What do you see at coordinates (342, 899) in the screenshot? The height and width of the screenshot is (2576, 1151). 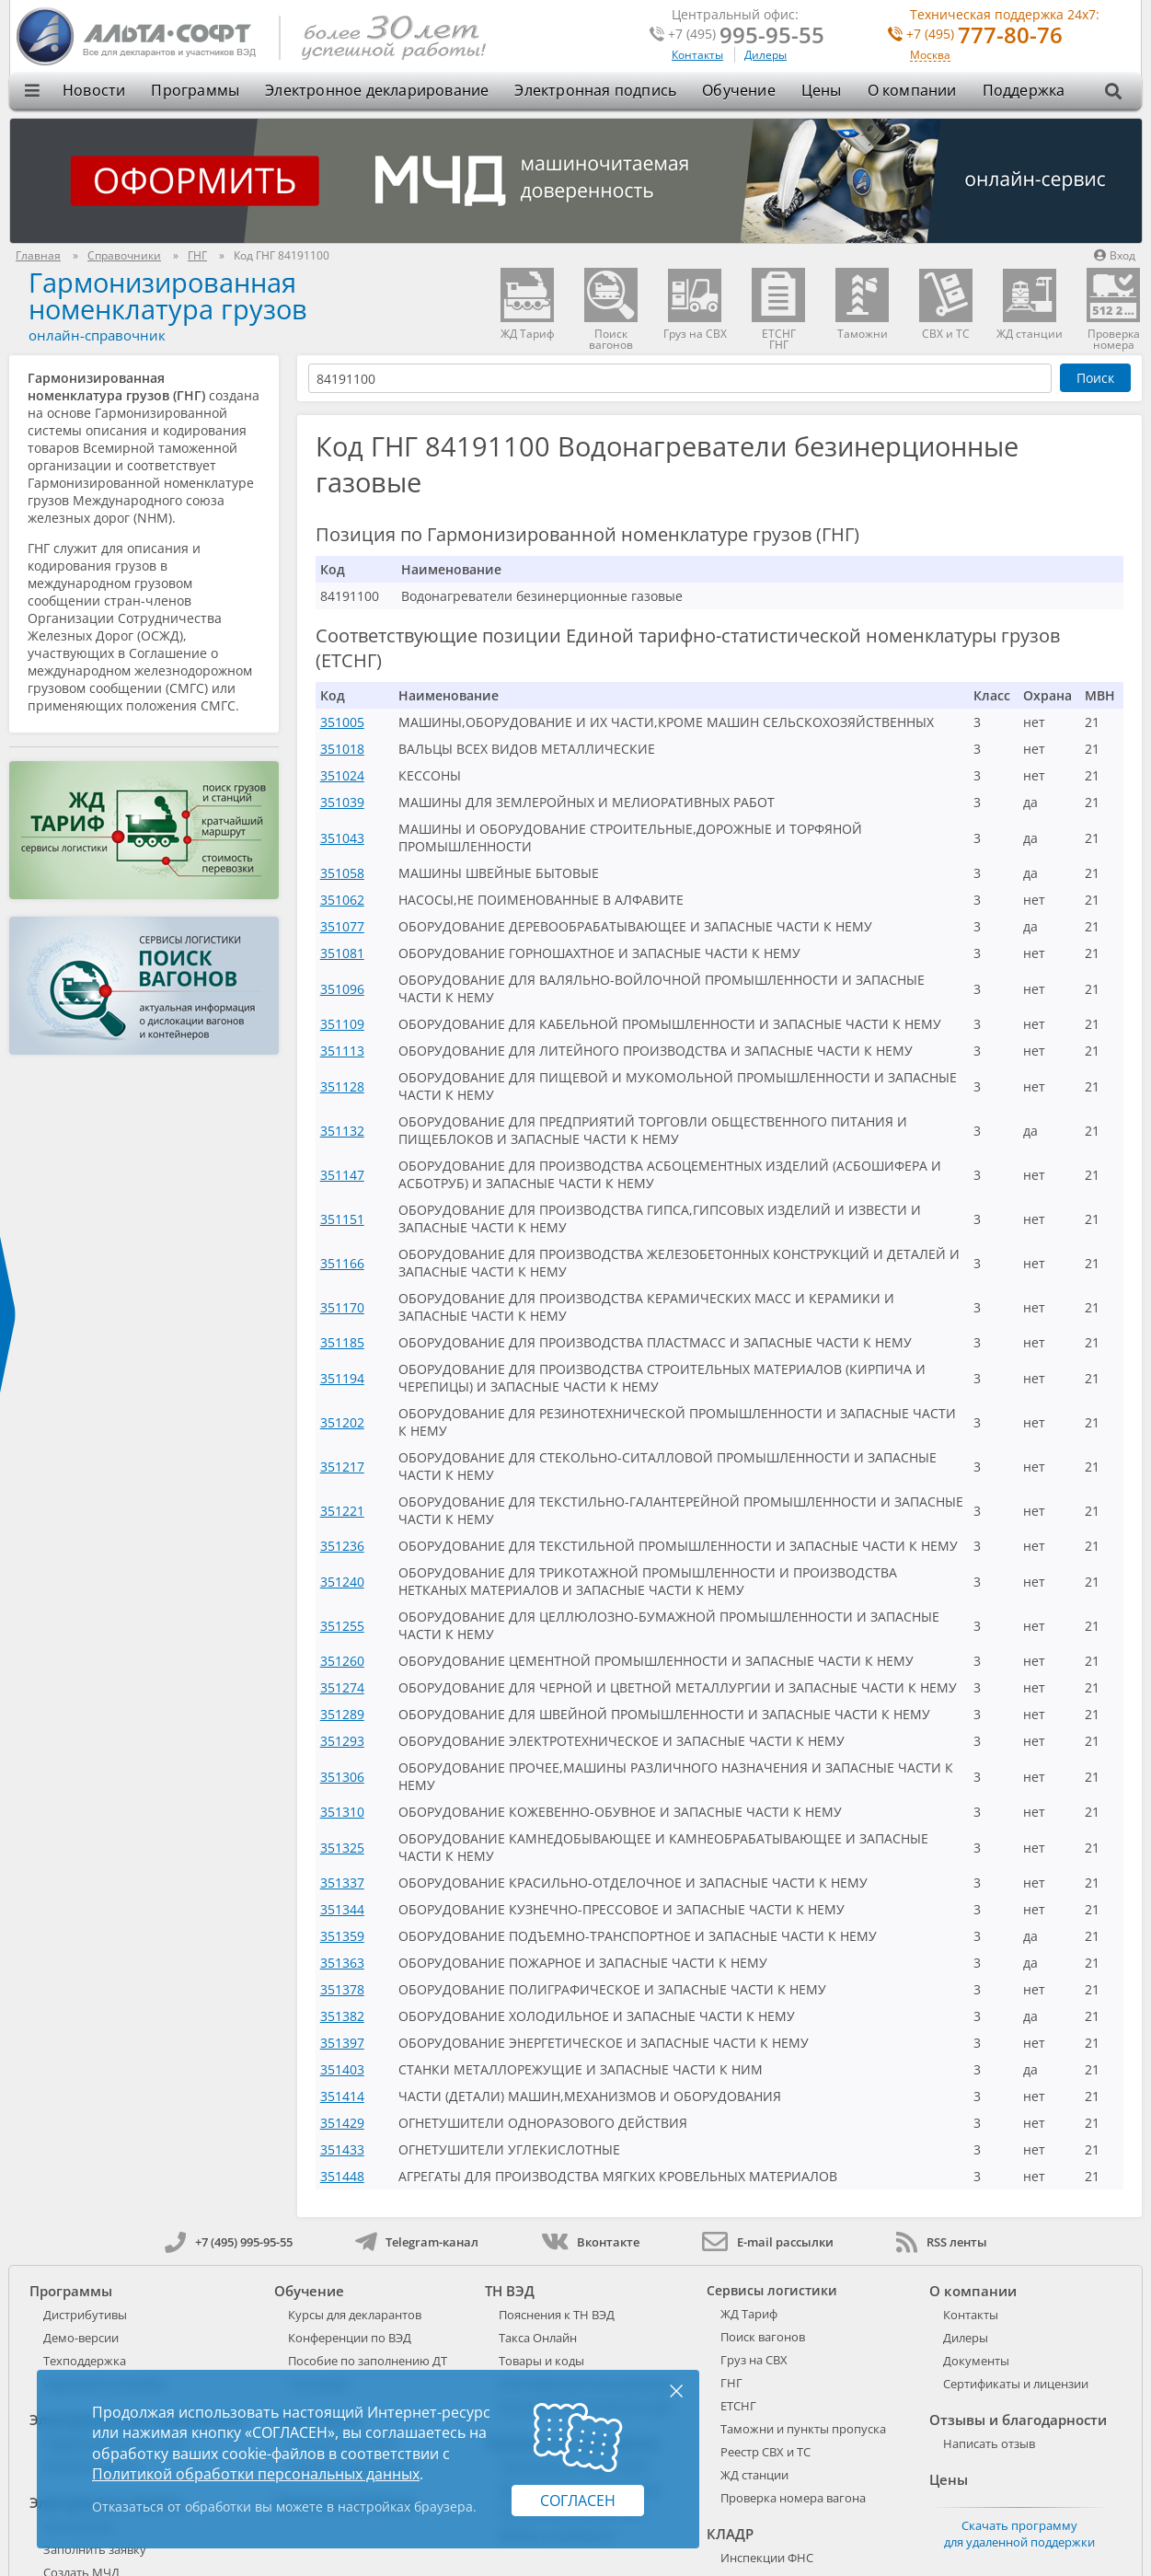 I see `351062` at bounding box center [342, 899].